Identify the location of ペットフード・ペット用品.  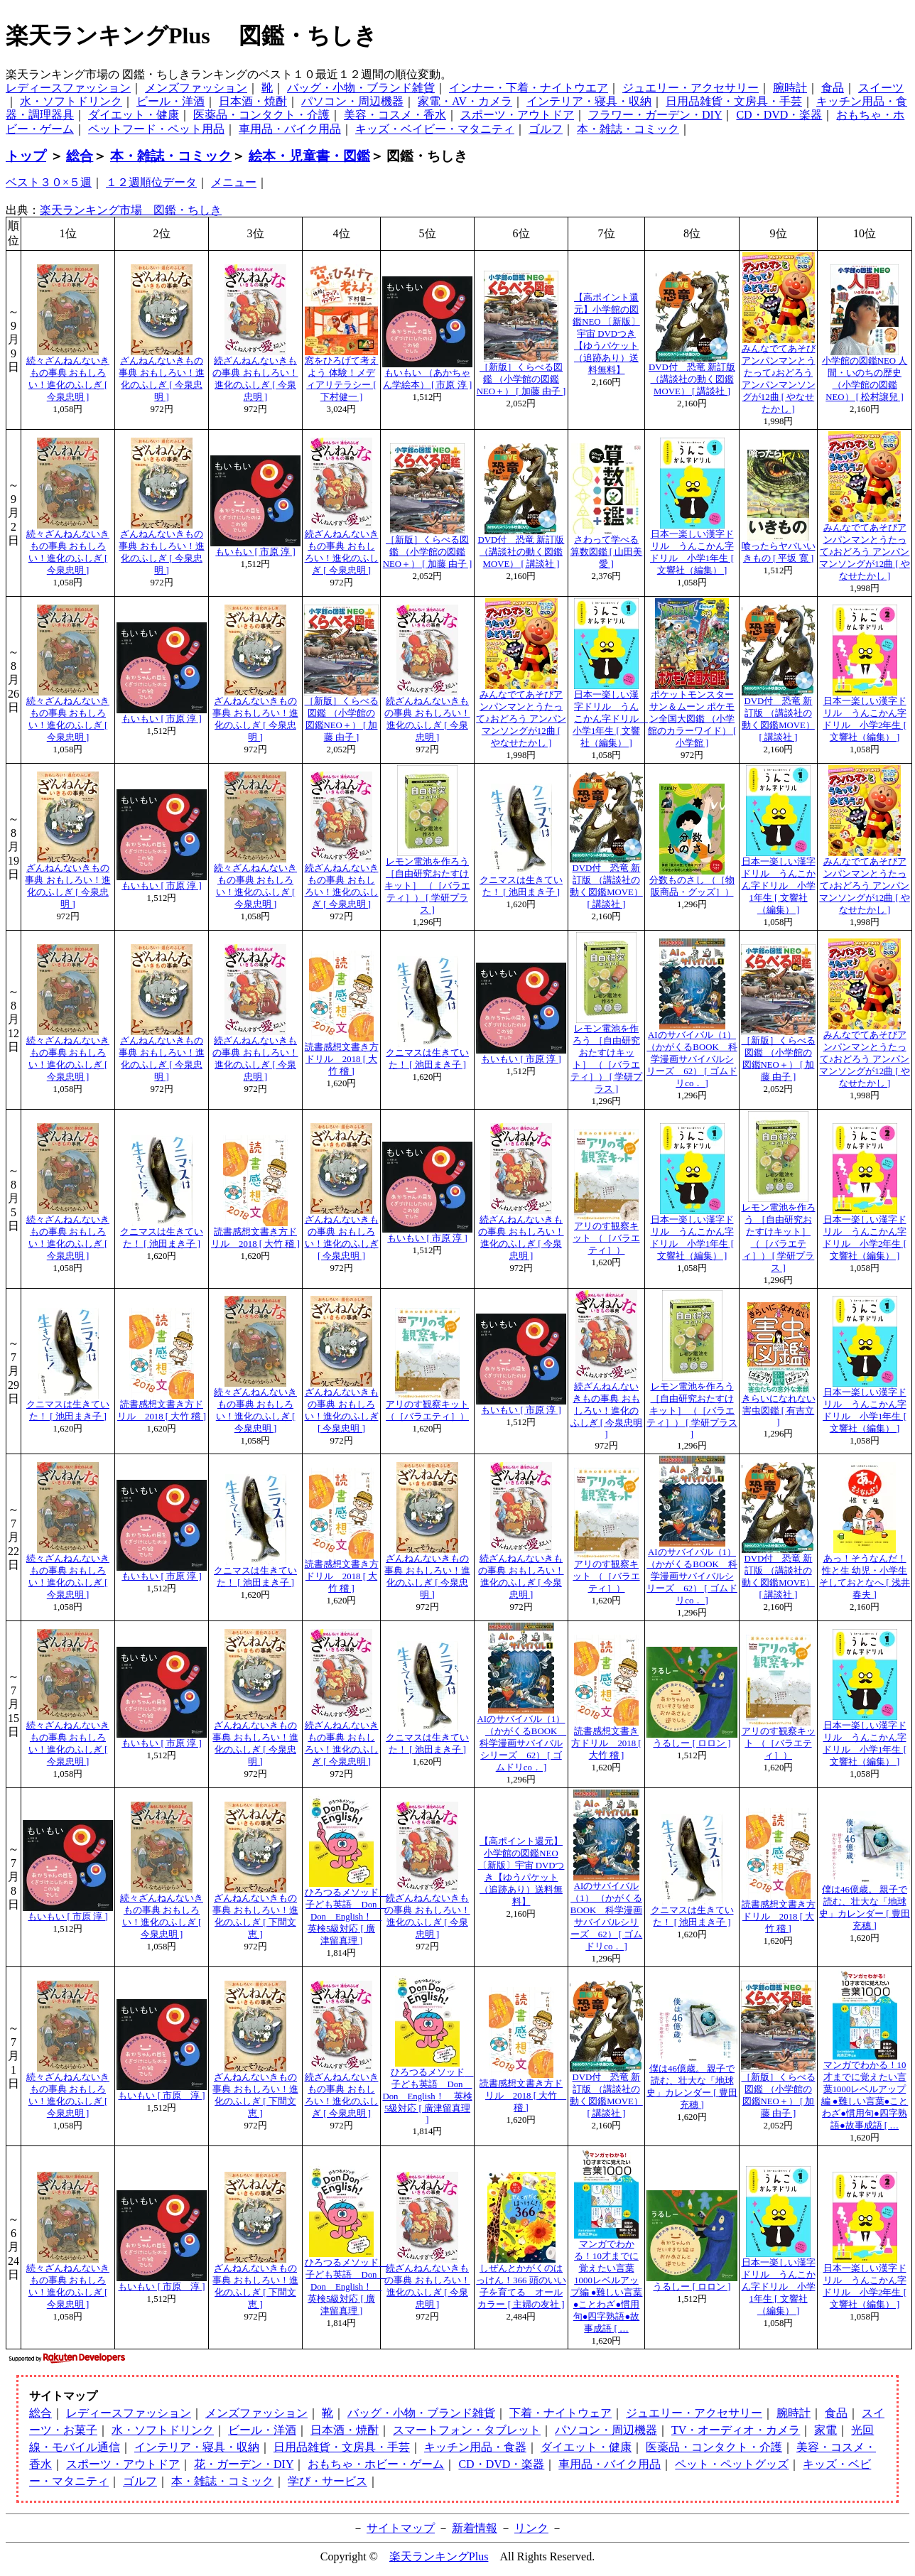
(156, 129).